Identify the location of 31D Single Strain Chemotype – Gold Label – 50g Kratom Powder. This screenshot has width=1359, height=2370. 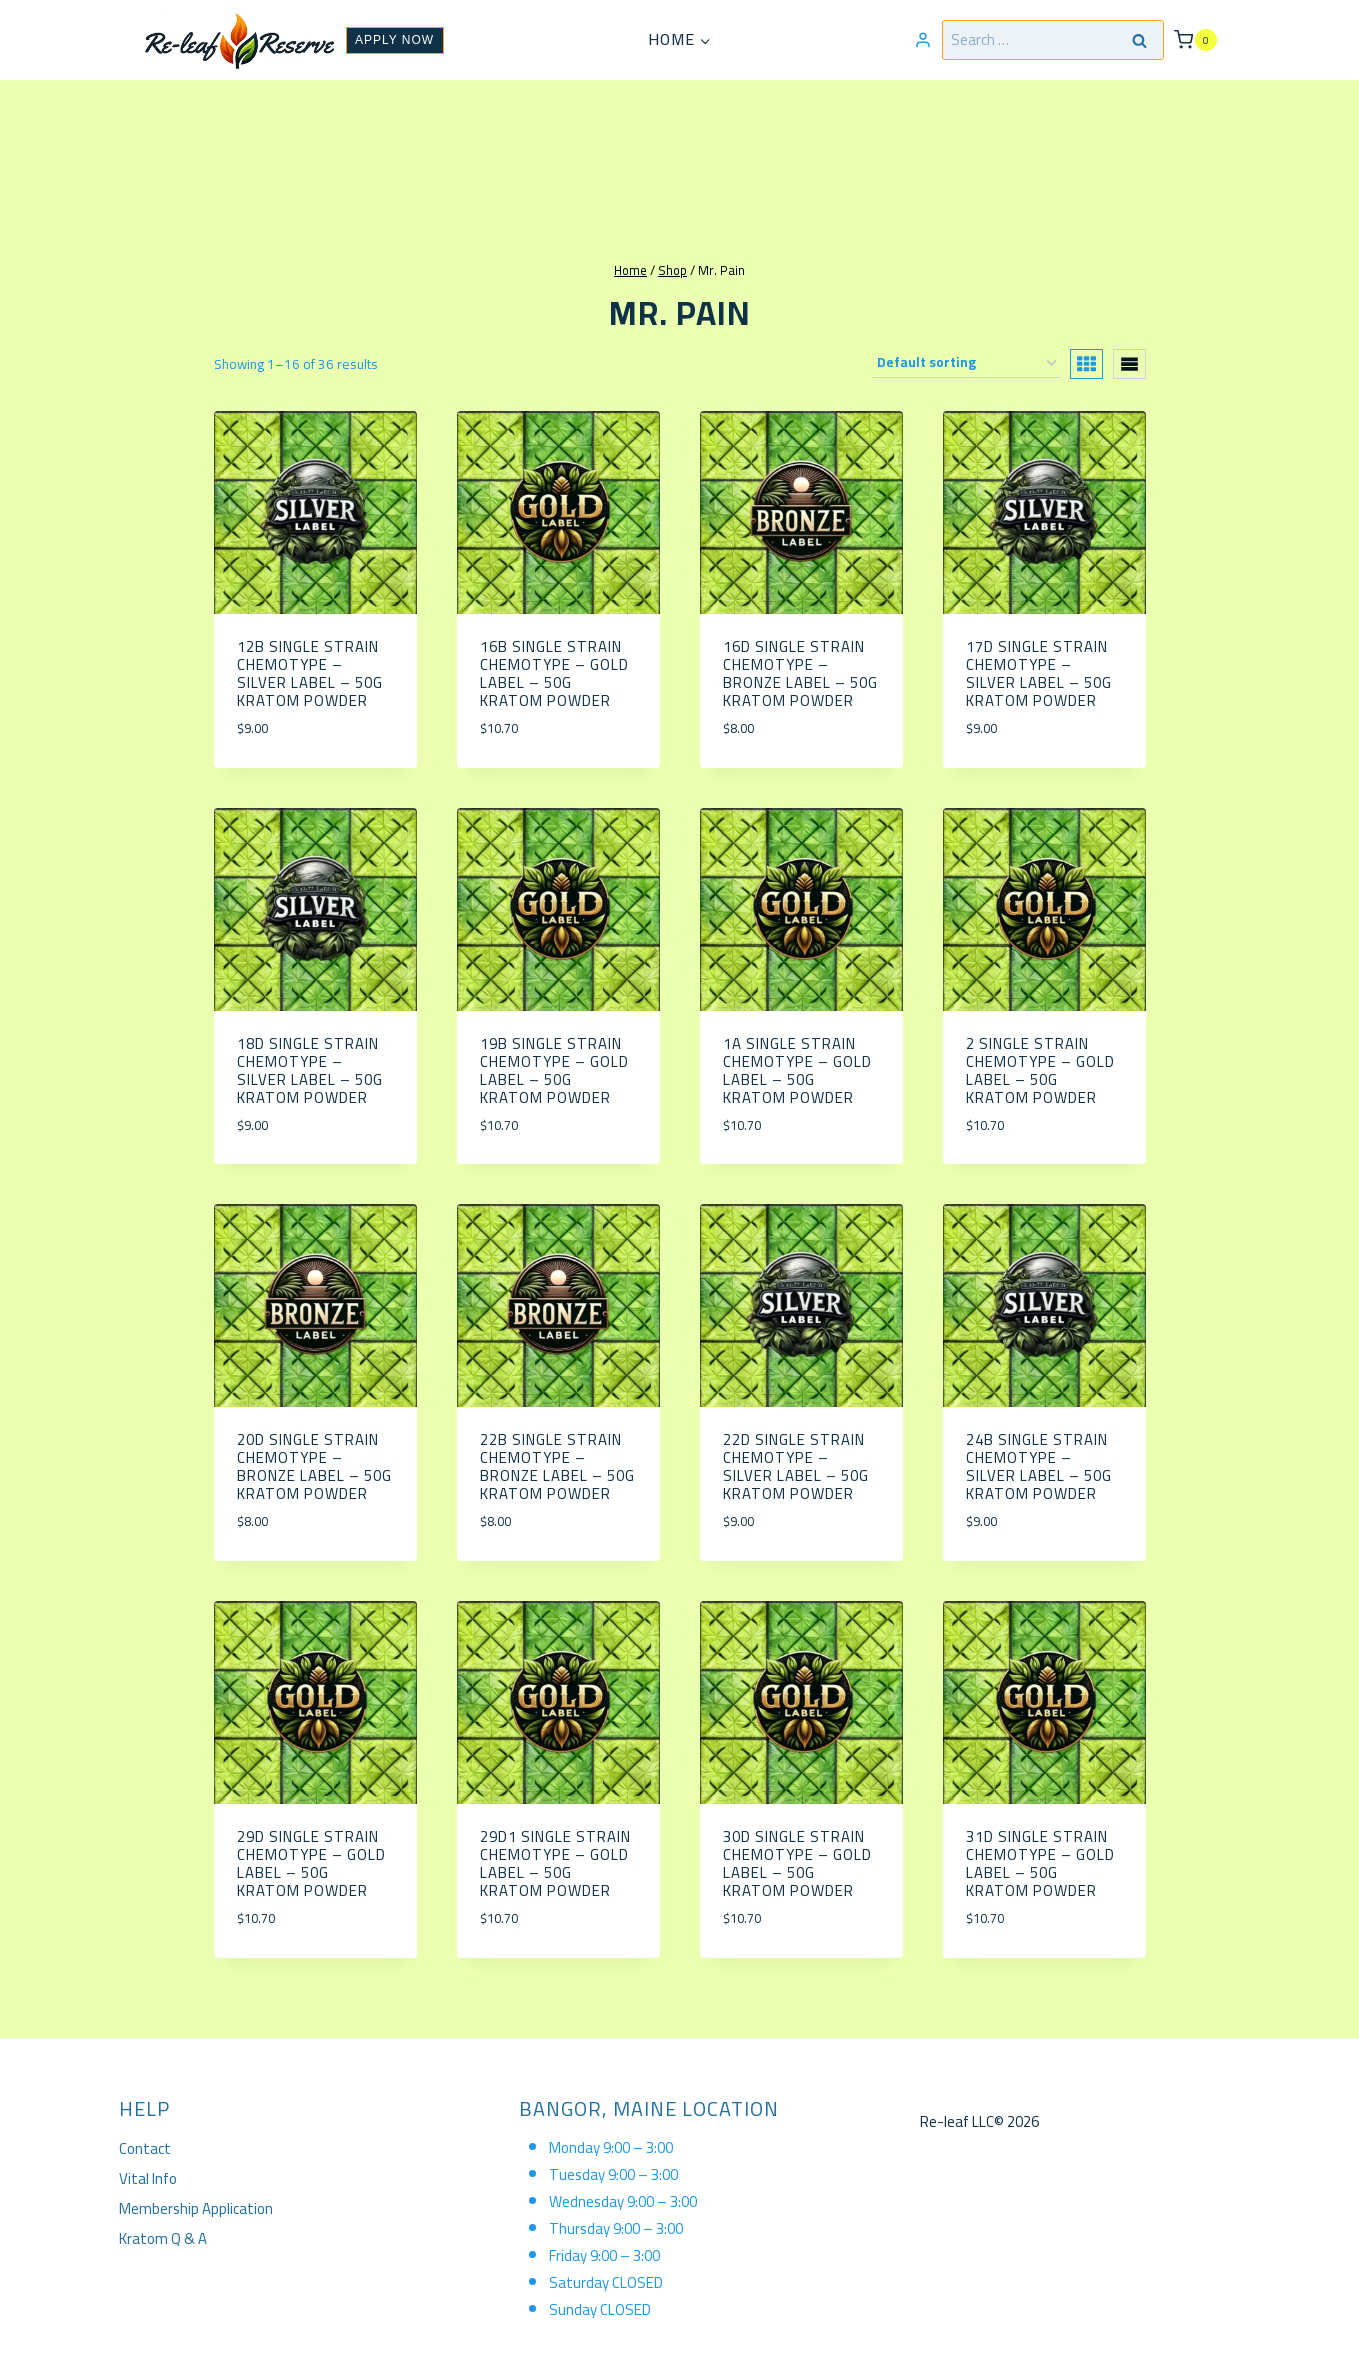
(1040, 1863).